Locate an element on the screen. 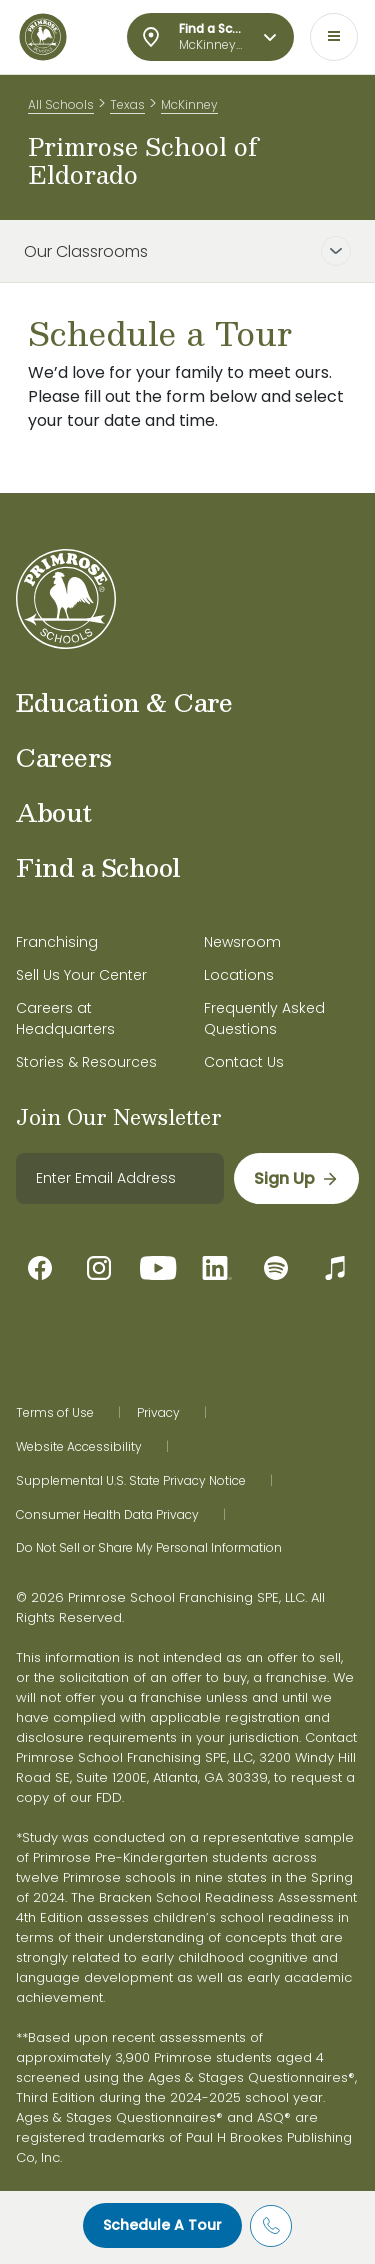 Image resolution: width=375 pixels, height=2264 pixels. Careers is located at coordinates (64, 757).